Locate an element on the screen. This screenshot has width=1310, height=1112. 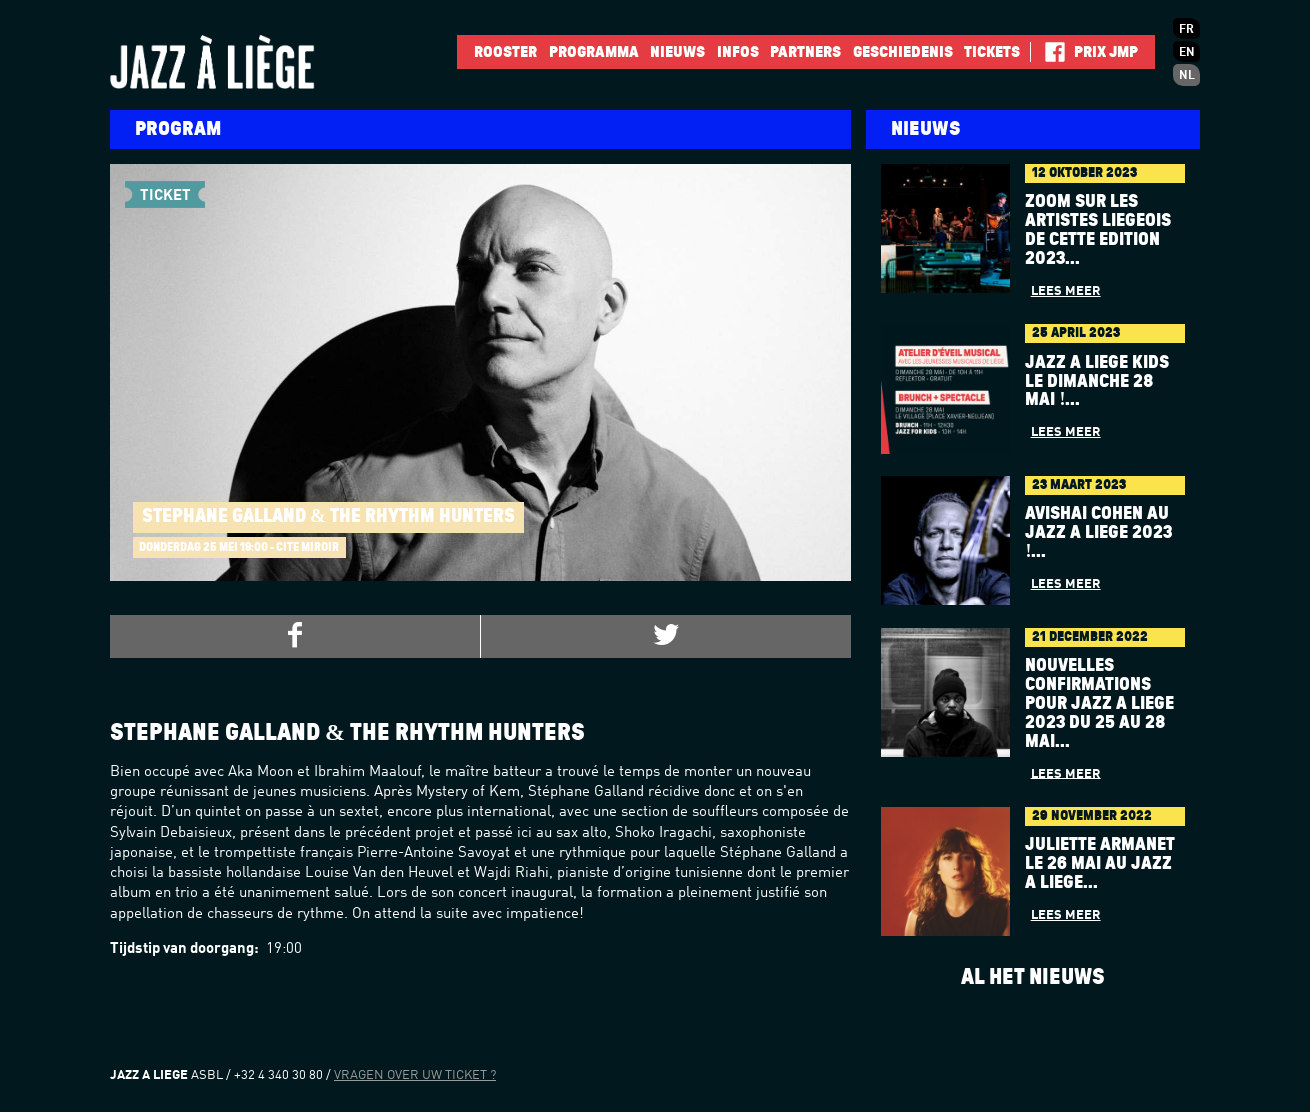
Nouvelles confirmations pour Jazz à Liège 2023 du 25 au 28 mai... is located at coordinates (1099, 704).